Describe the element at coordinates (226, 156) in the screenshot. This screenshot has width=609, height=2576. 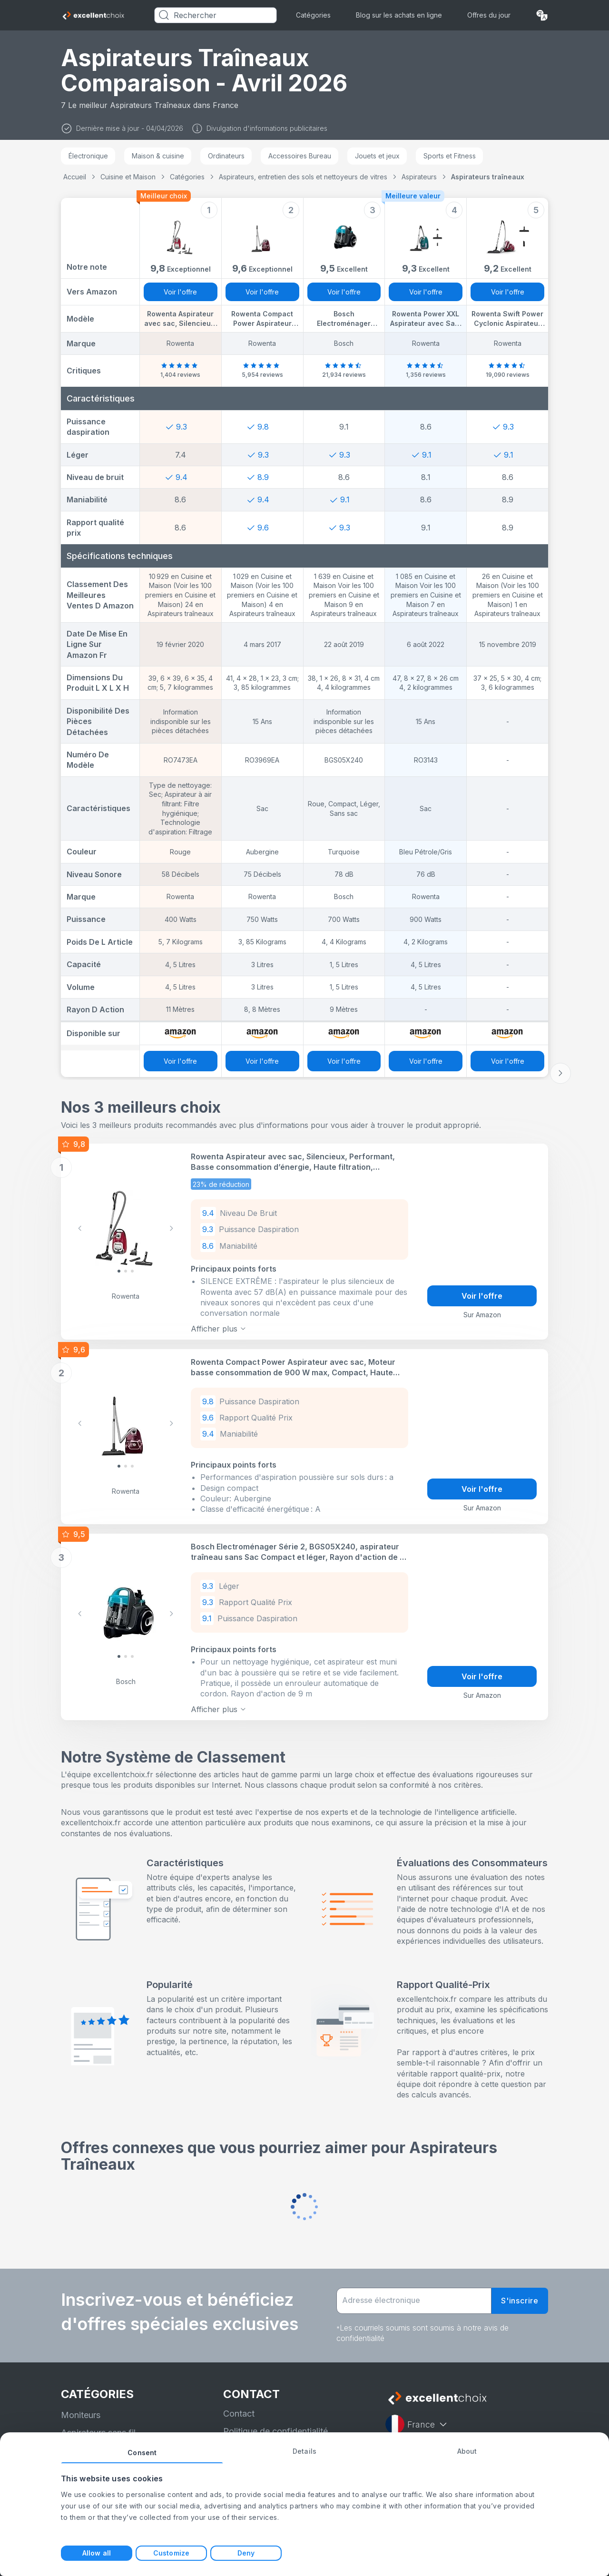
I see `Ordinateurs` at that location.